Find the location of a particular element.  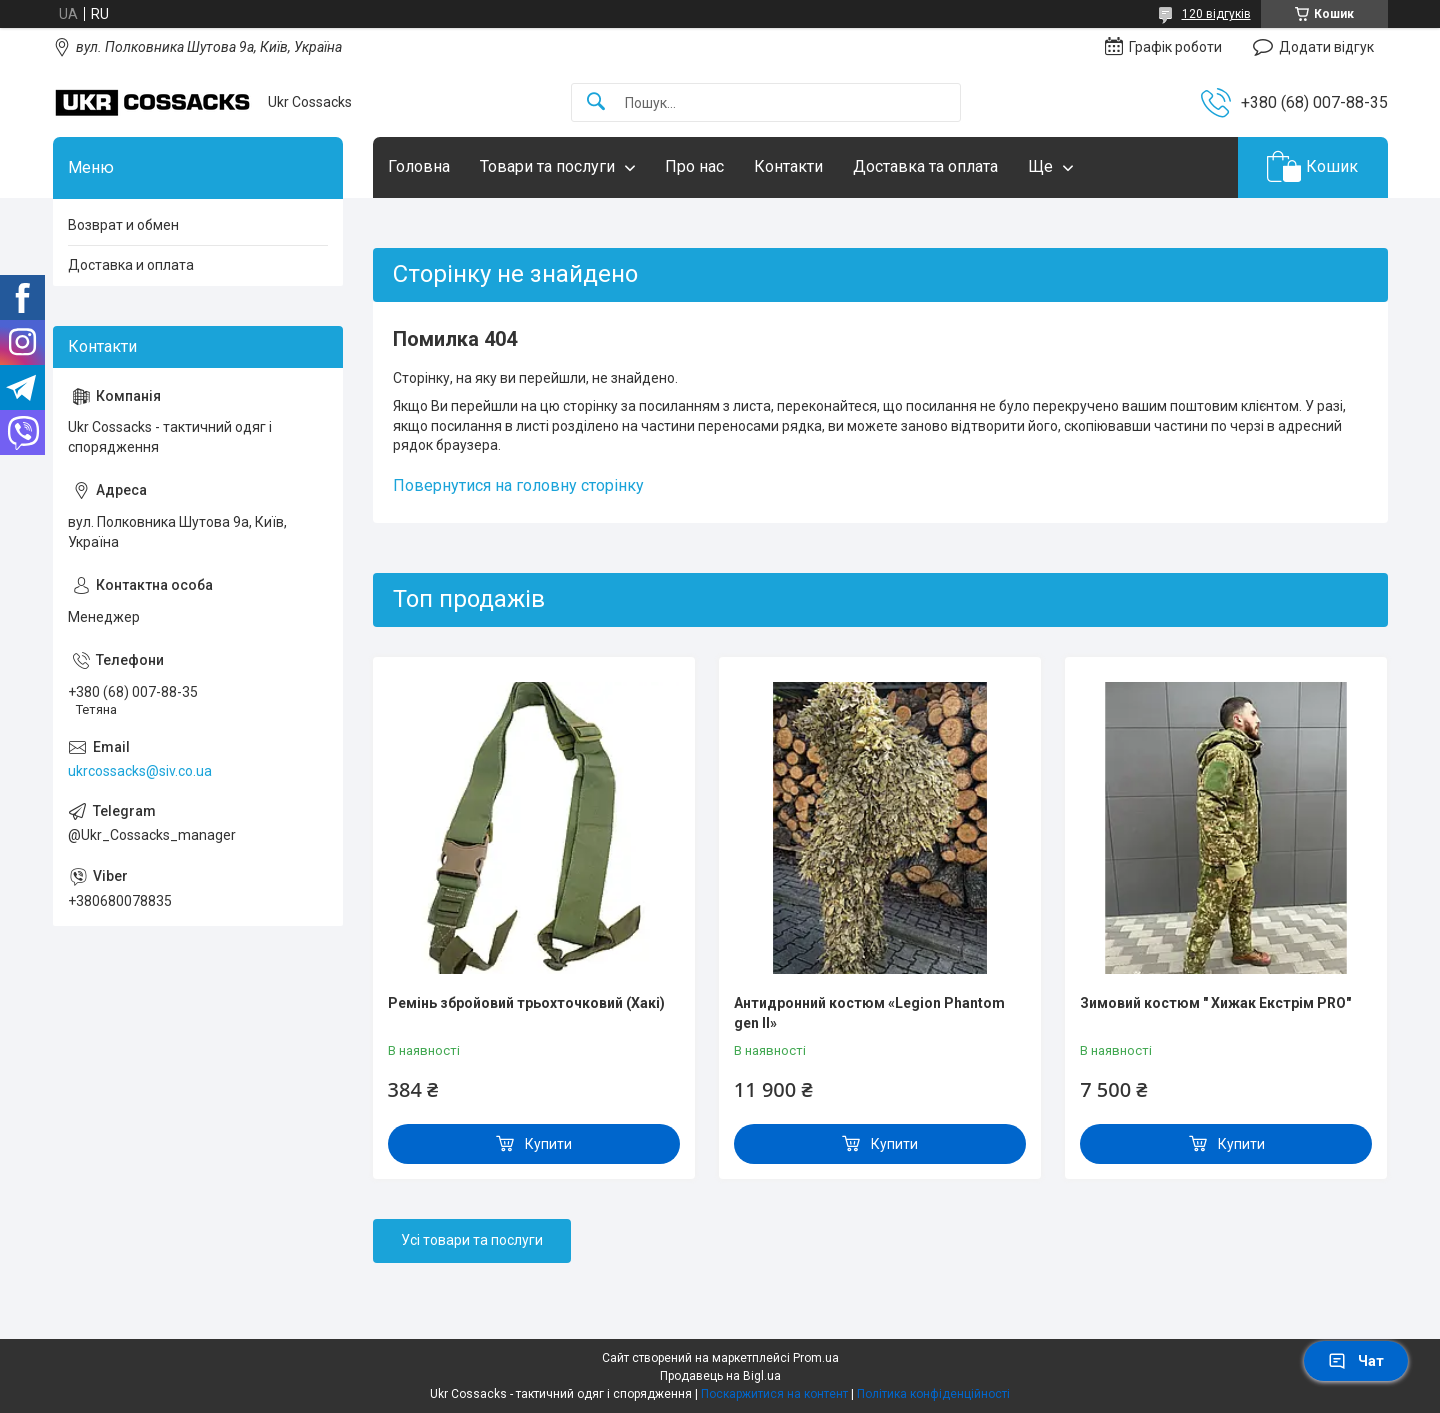

Про нас is located at coordinates (694, 166).